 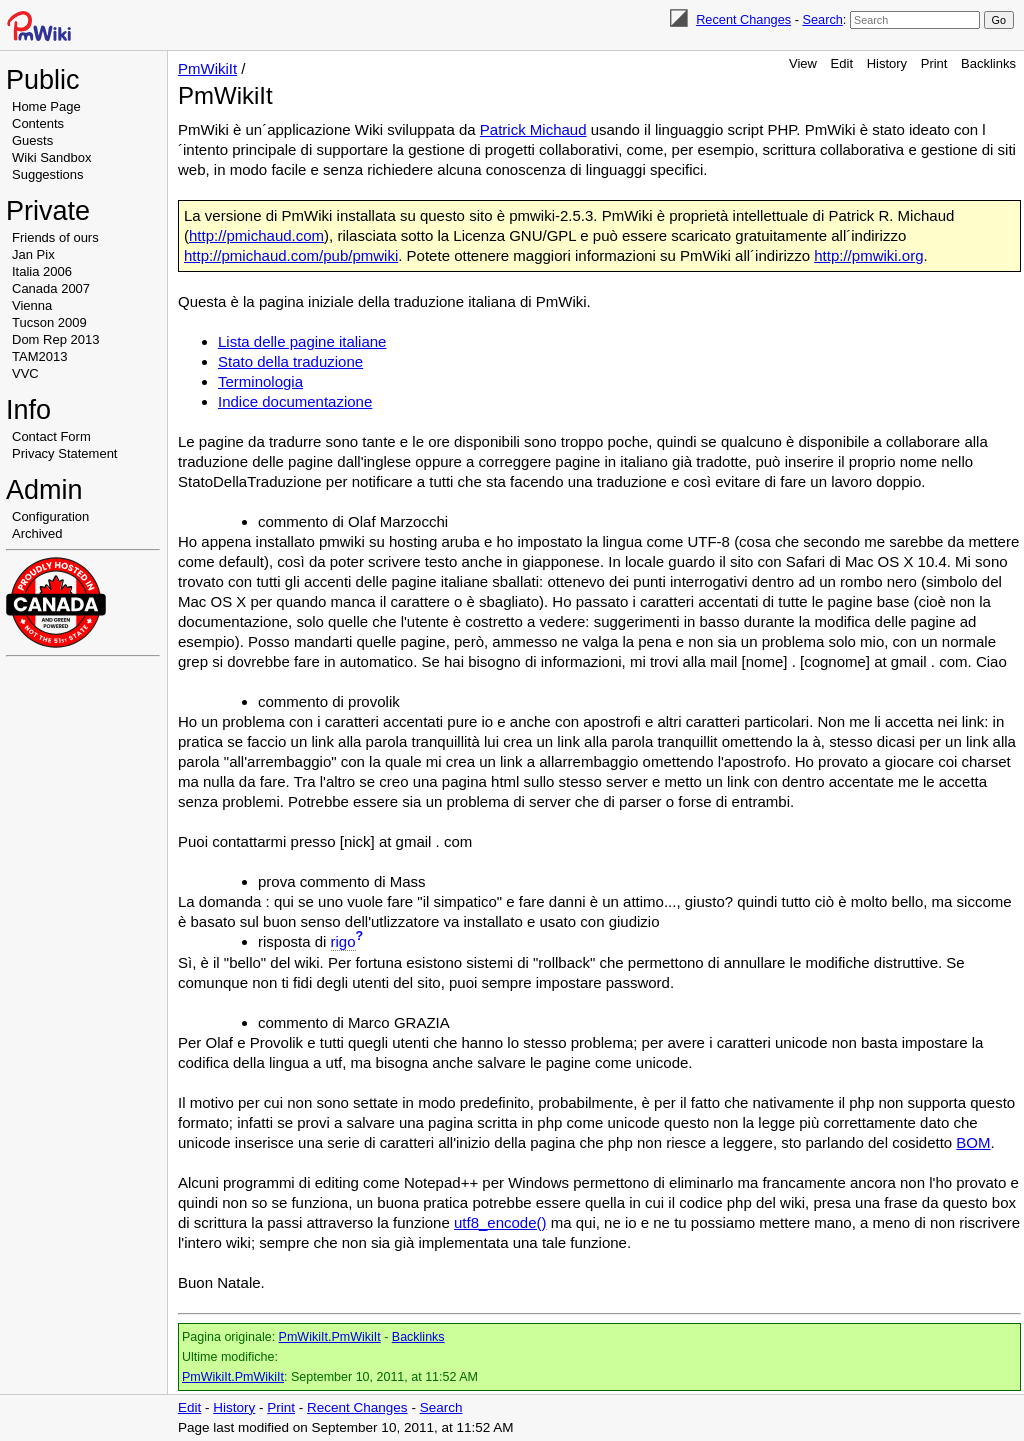 I want to click on Dom Rep 2013, so click(x=55, y=339).